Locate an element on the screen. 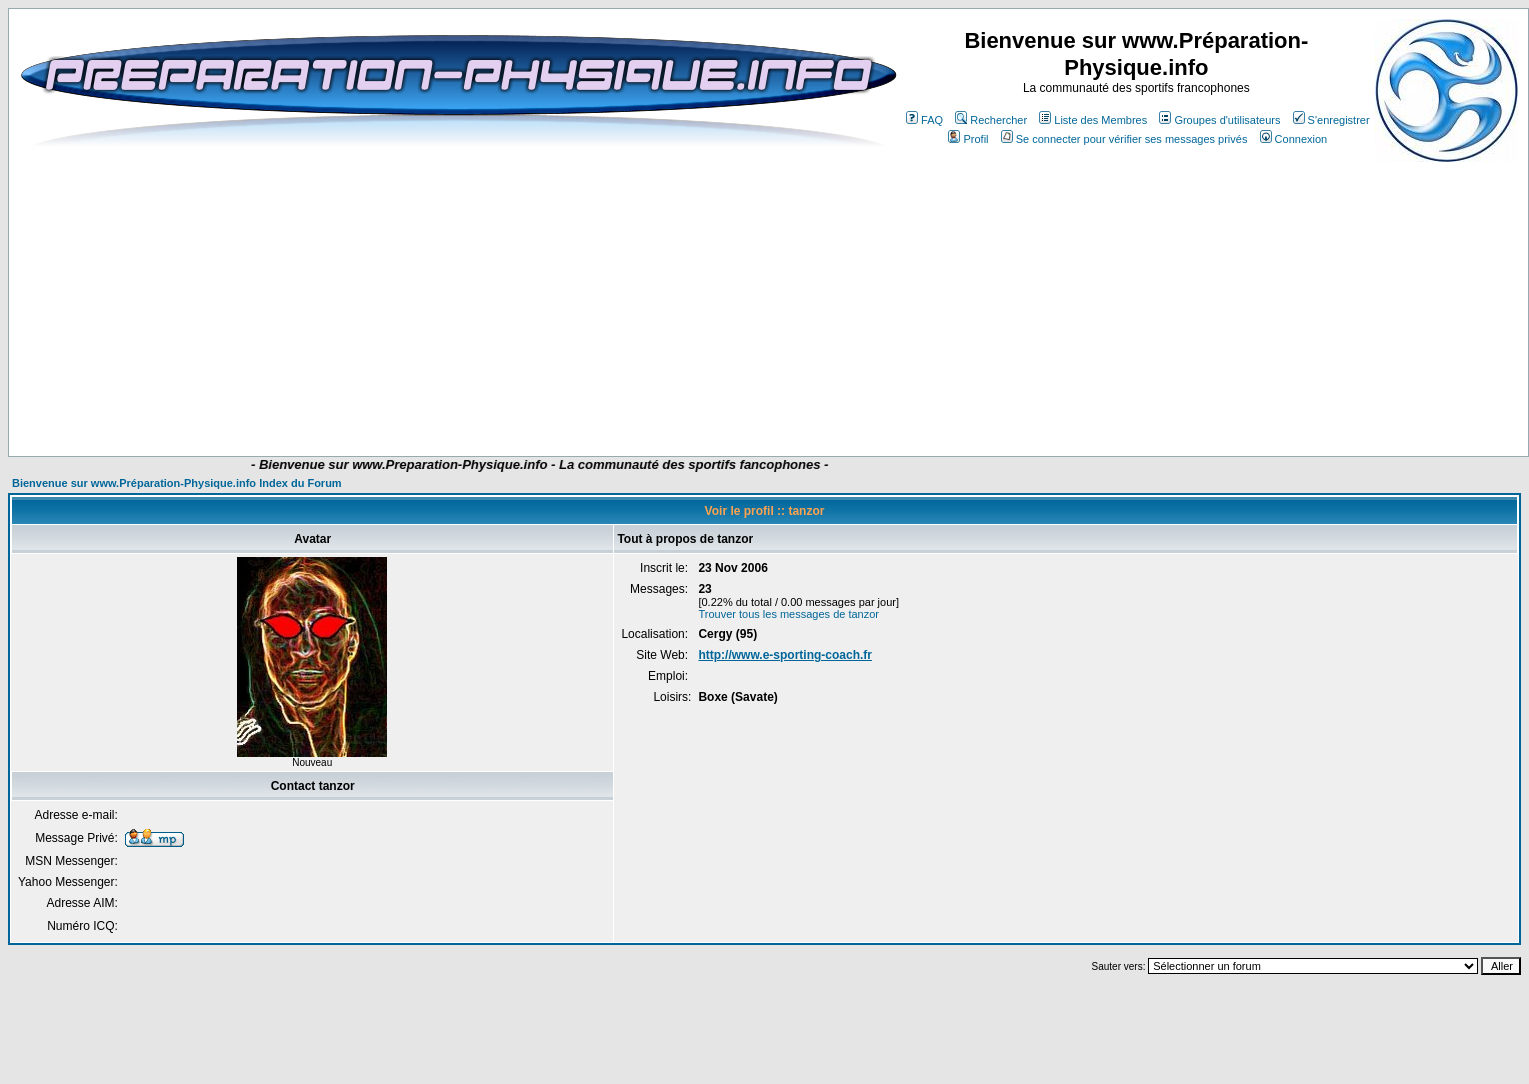 Image resolution: width=1529 pixels, height=1084 pixels. http://www.e-sporting-coach.fr is located at coordinates (785, 655).